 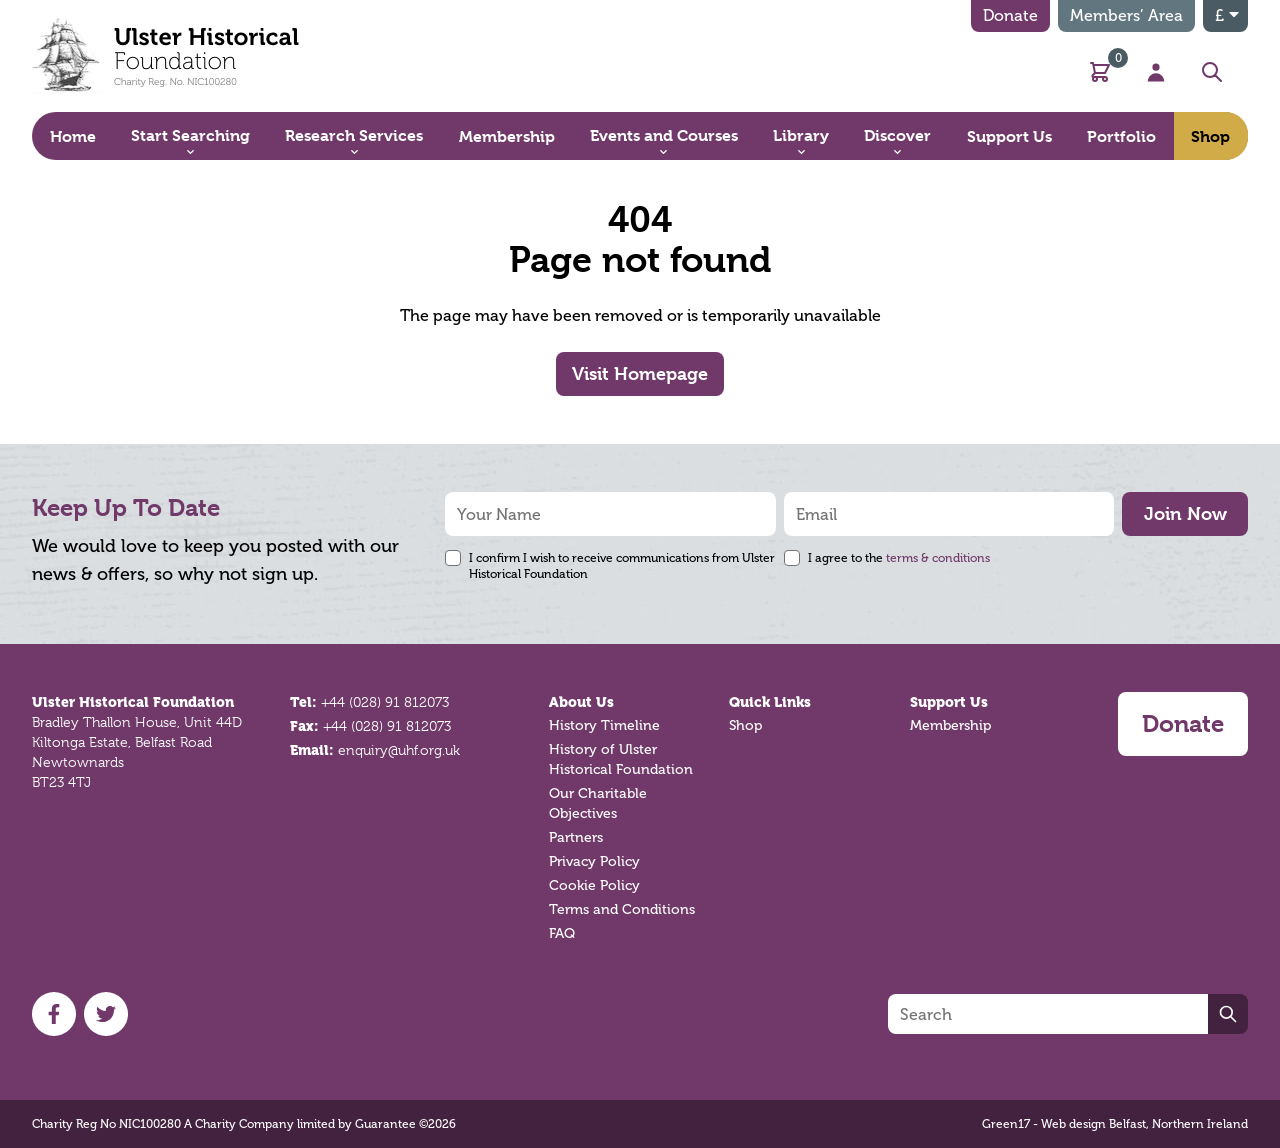 What do you see at coordinates (938, 558) in the screenshot?
I see `terms & conditions` at bounding box center [938, 558].